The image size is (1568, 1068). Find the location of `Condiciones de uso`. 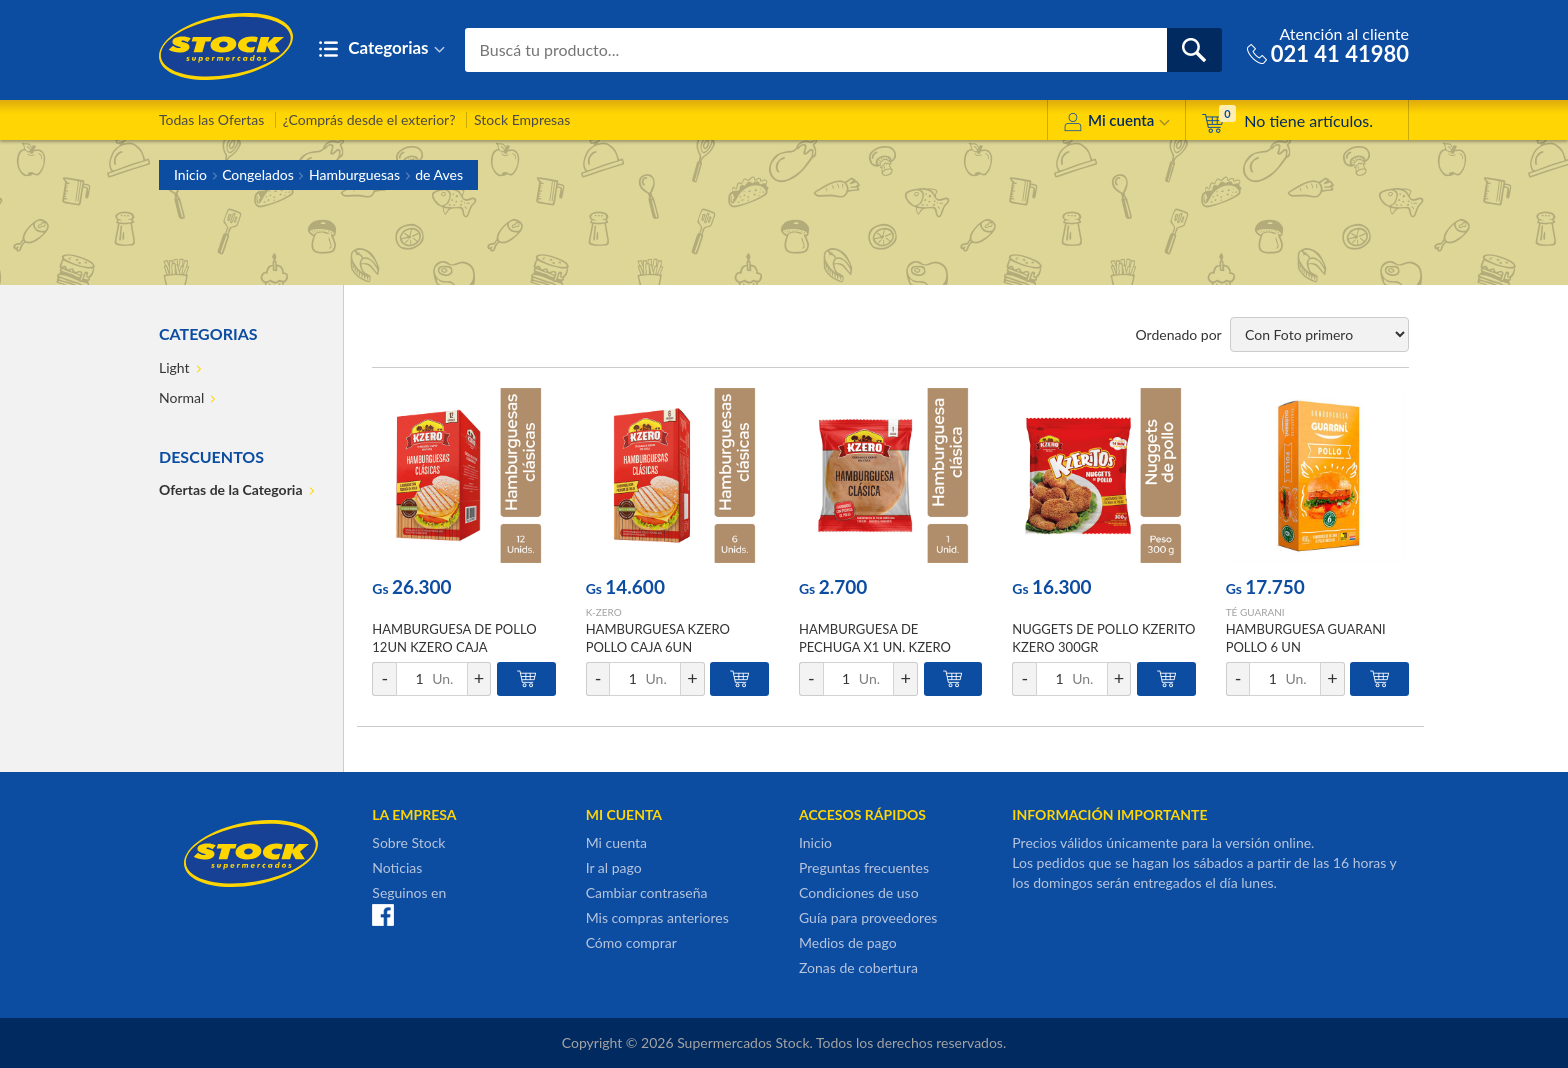

Condiciones de uso is located at coordinates (859, 892).